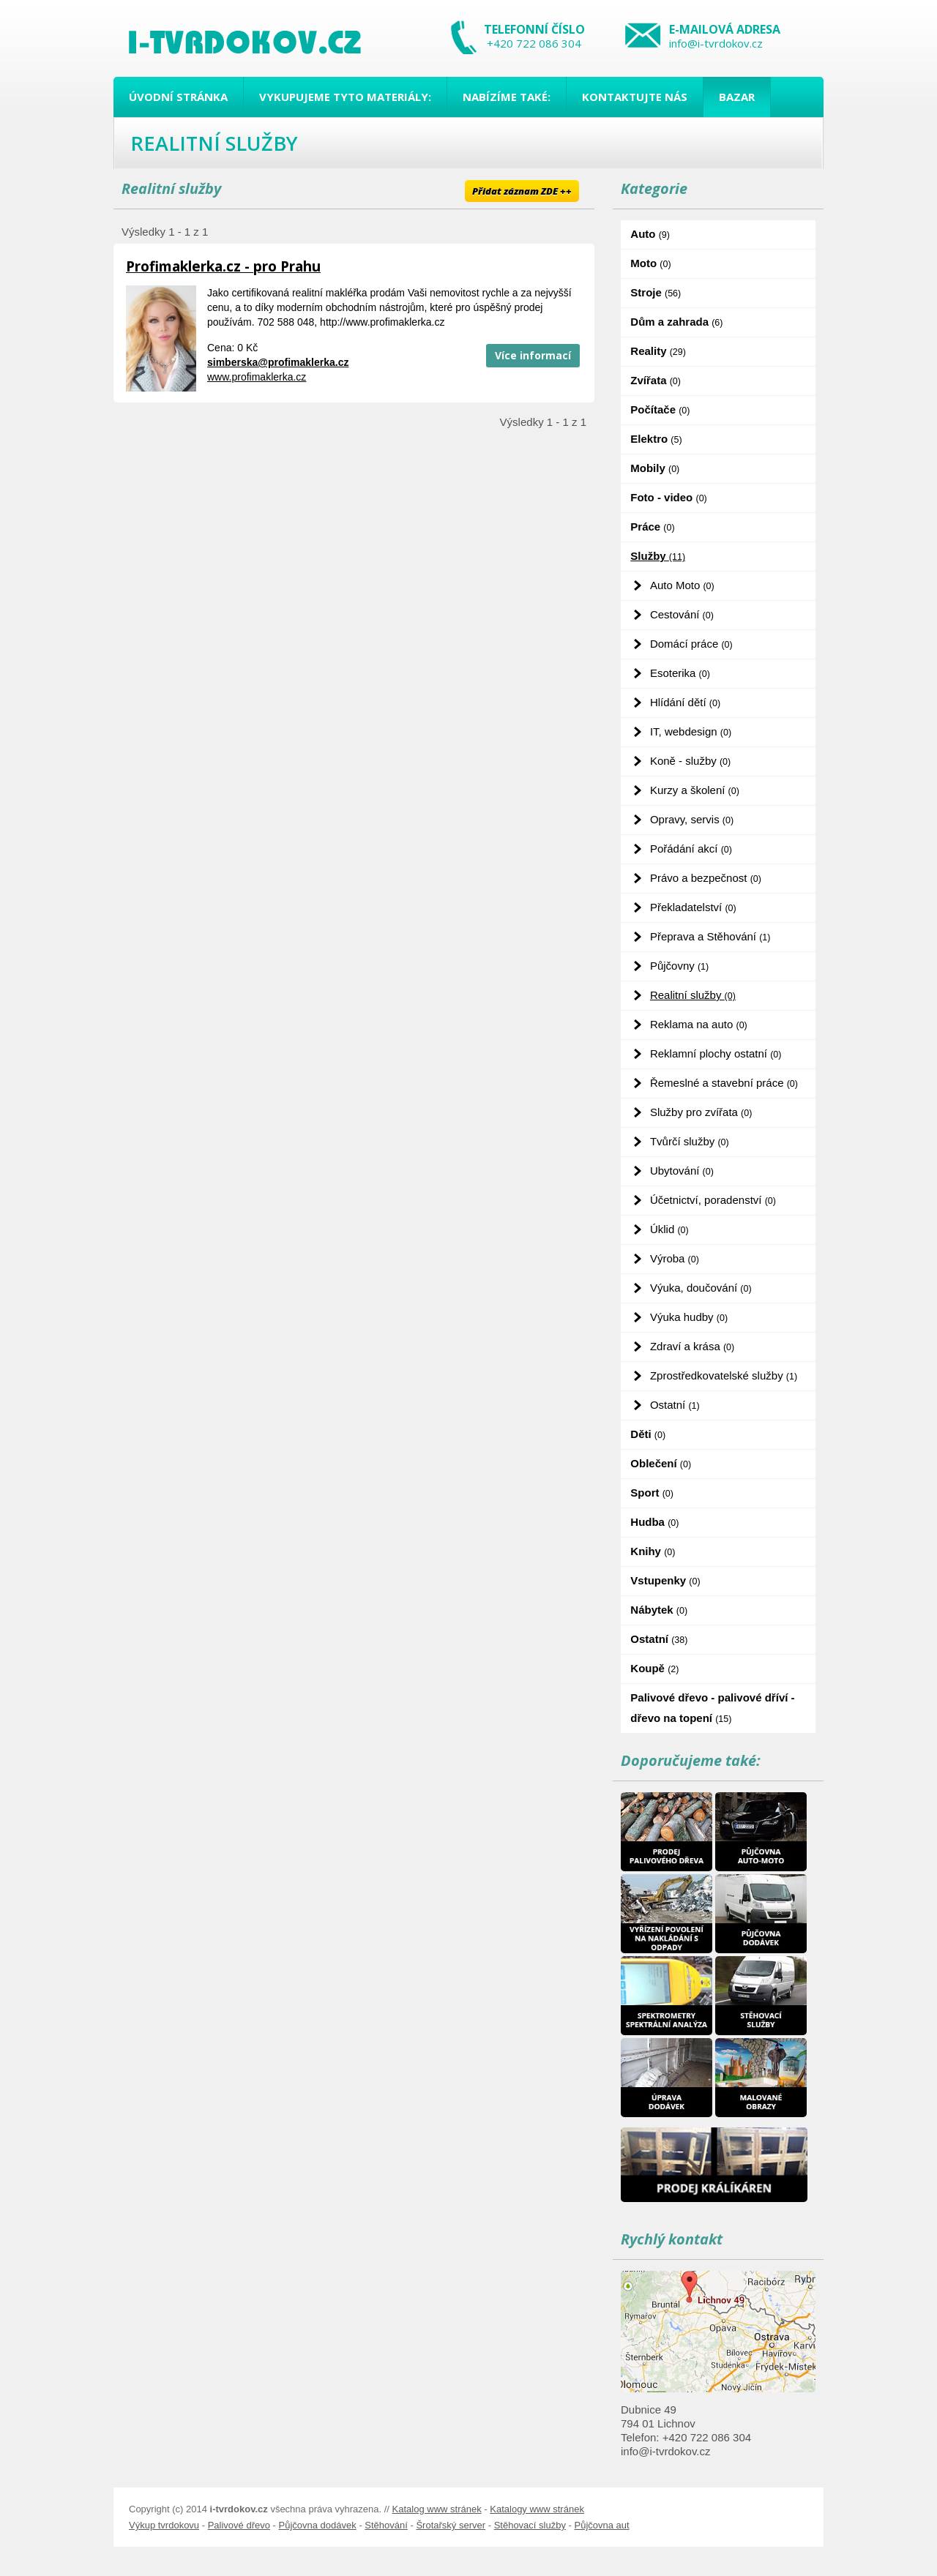 The height and width of the screenshot is (2576, 937). Describe the element at coordinates (691, 819) in the screenshot. I see `Opravy, servis` at that location.